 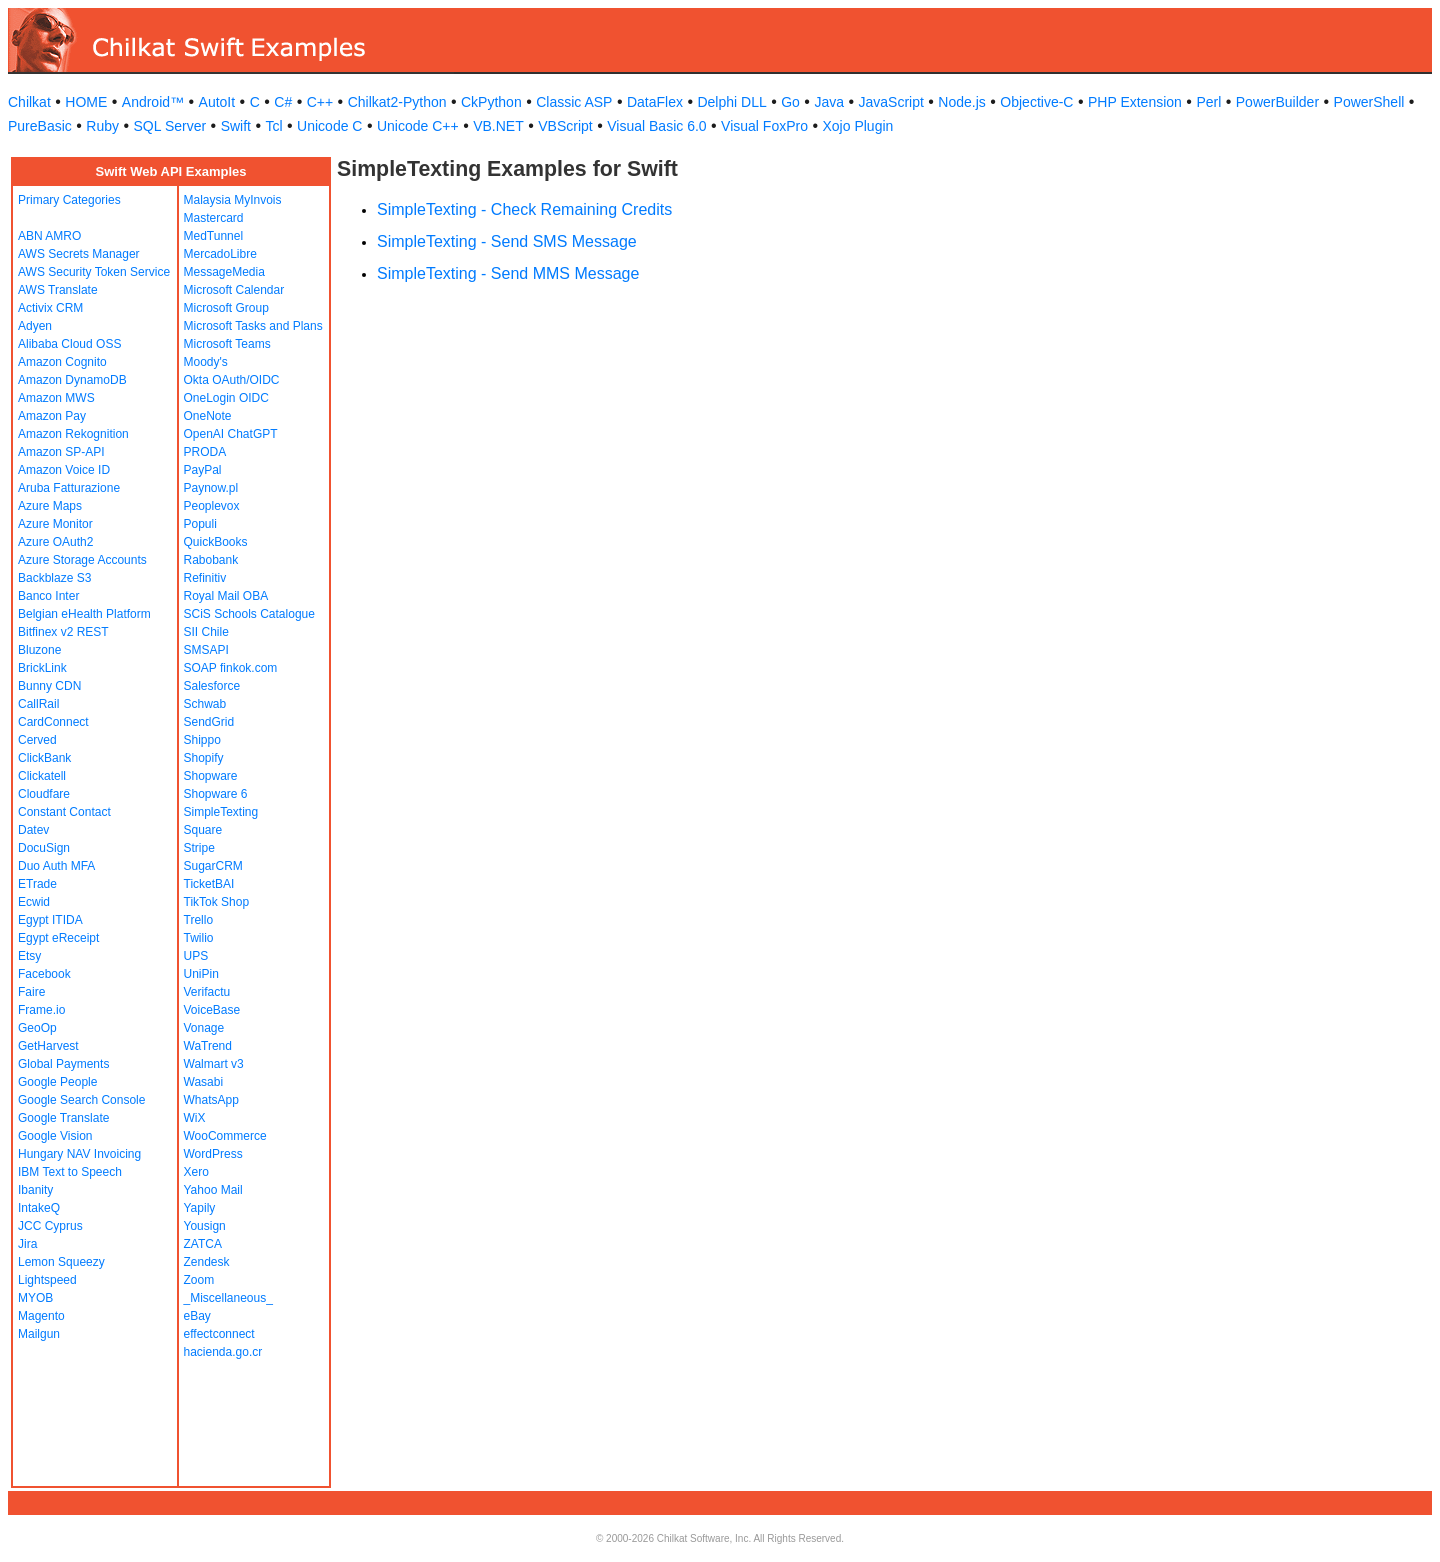 What do you see at coordinates (170, 126) in the screenshot?
I see `SQL Server` at bounding box center [170, 126].